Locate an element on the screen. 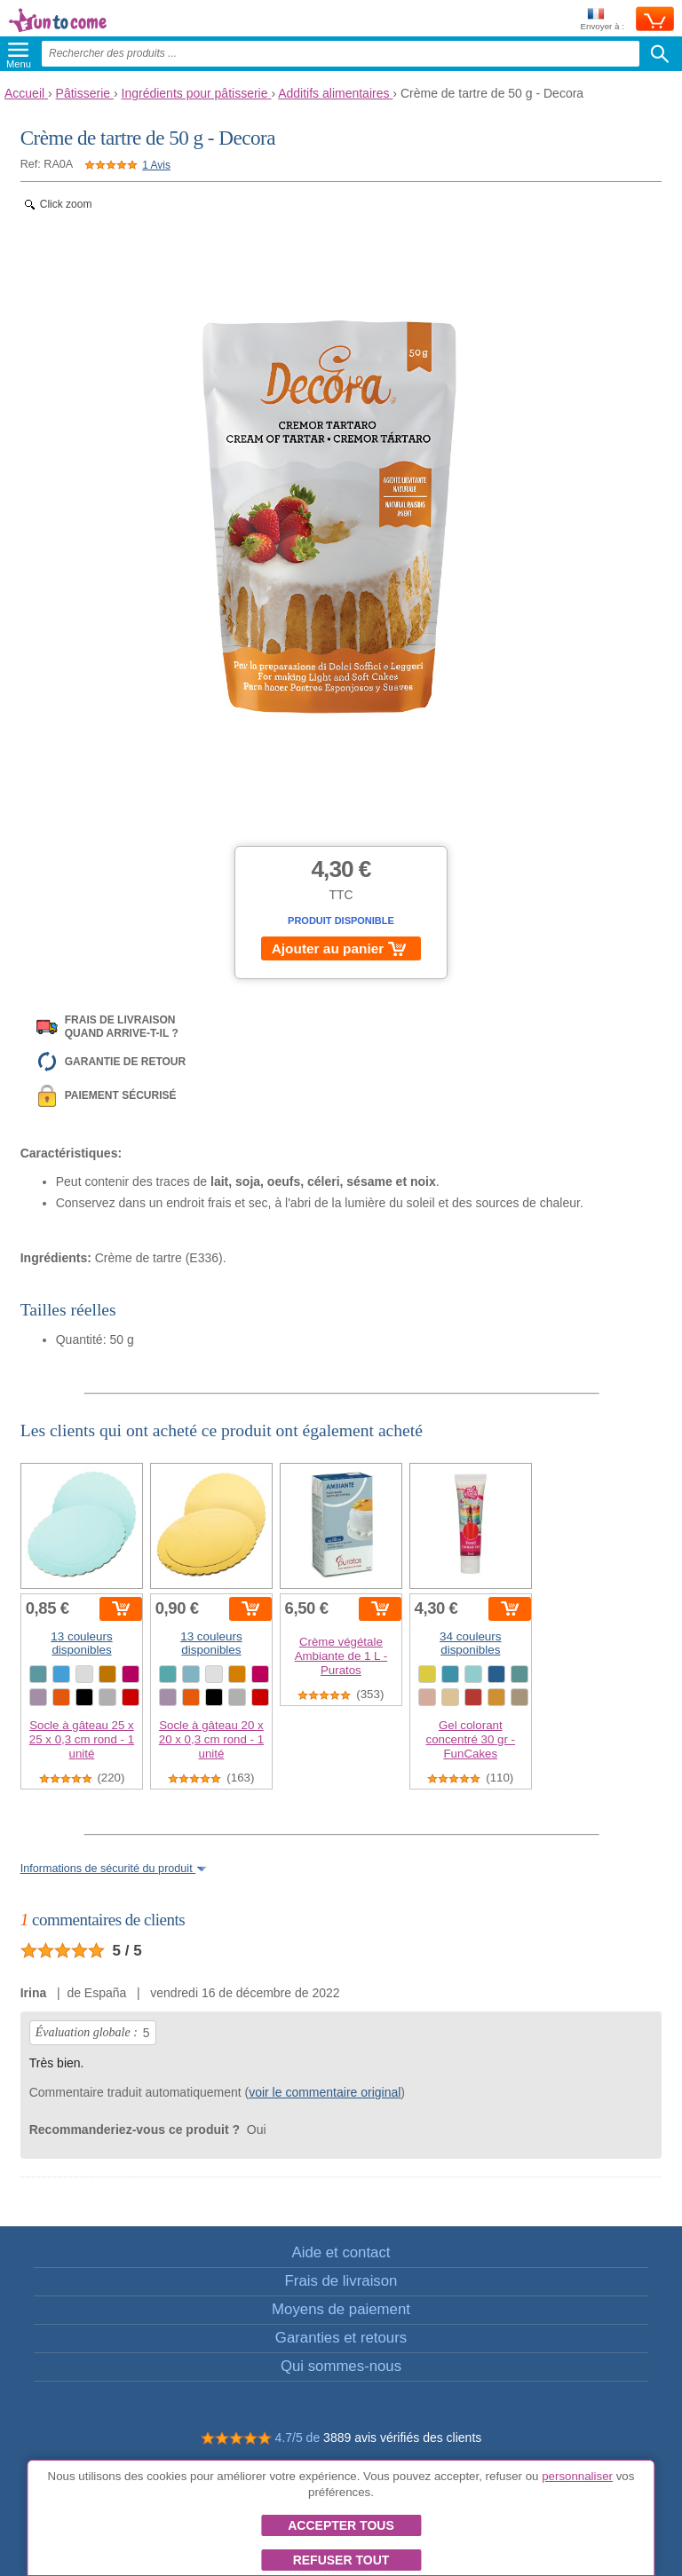 Image resolution: width=682 pixels, height=2576 pixels. Moyens de paiement is located at coordinates (341, 2309).